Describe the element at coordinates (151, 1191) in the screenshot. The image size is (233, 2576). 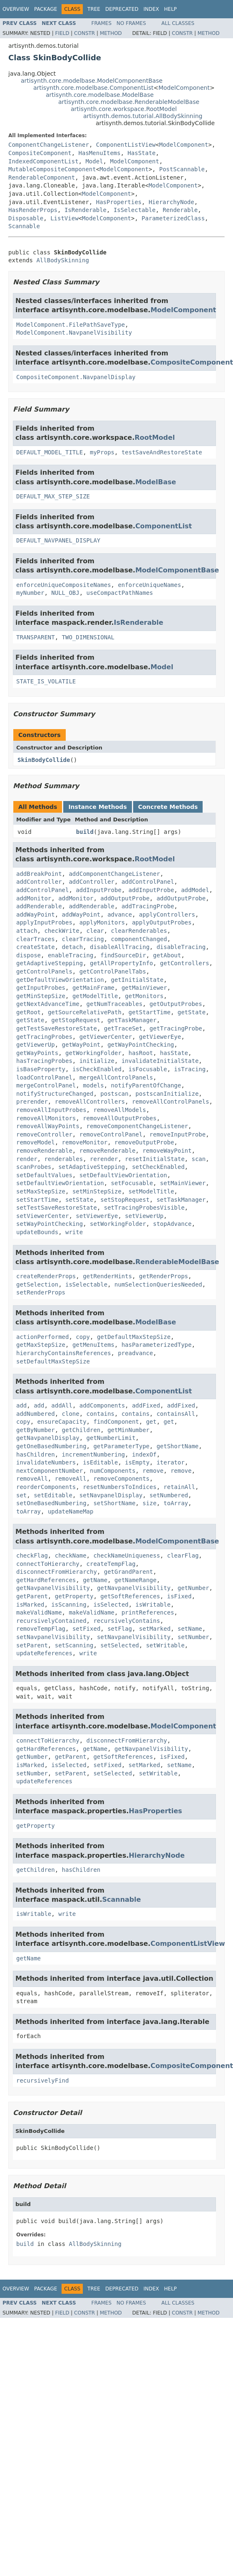
I see `setModelTitle` at that location.